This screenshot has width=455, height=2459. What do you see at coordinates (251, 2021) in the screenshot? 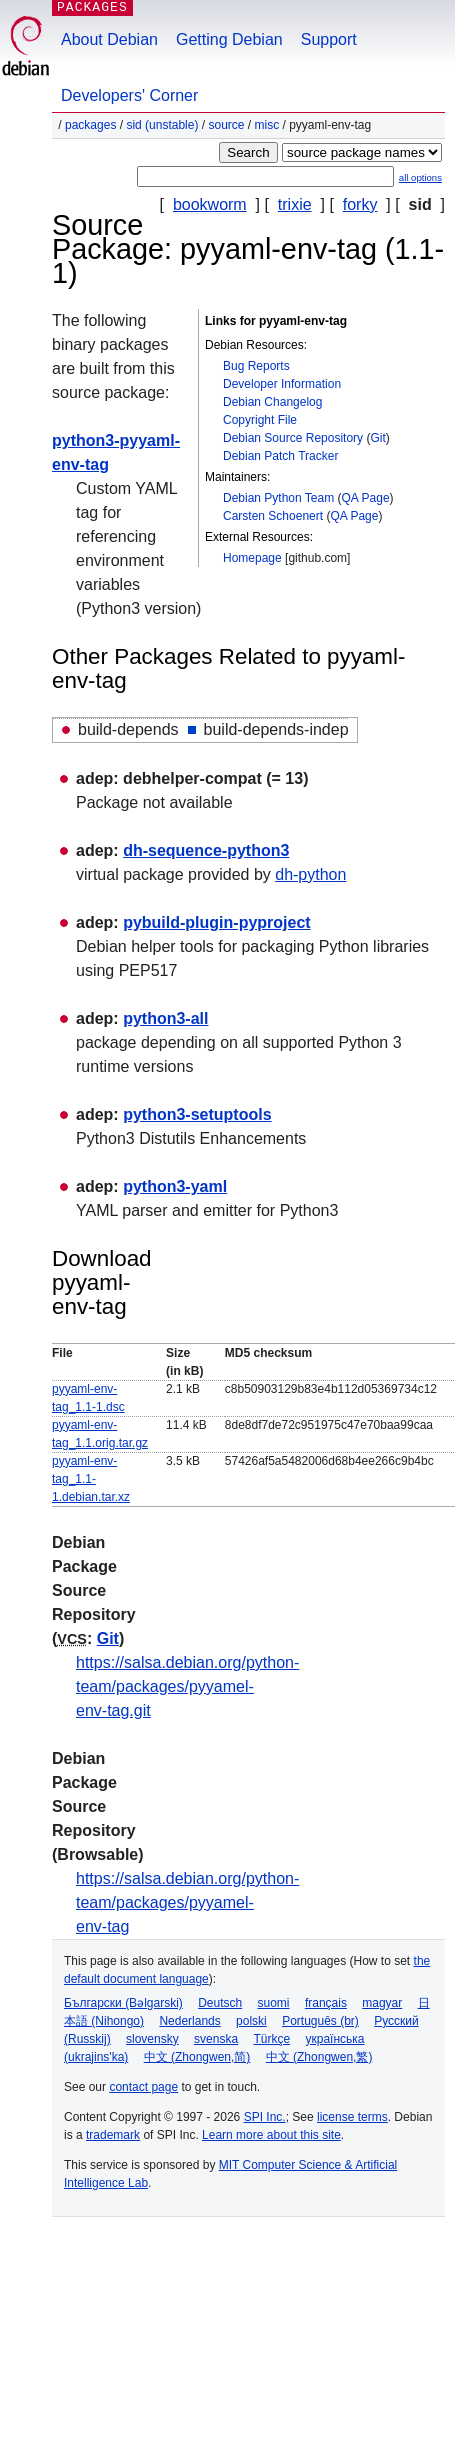
I see `polski` at bounding box center [251, 2021].